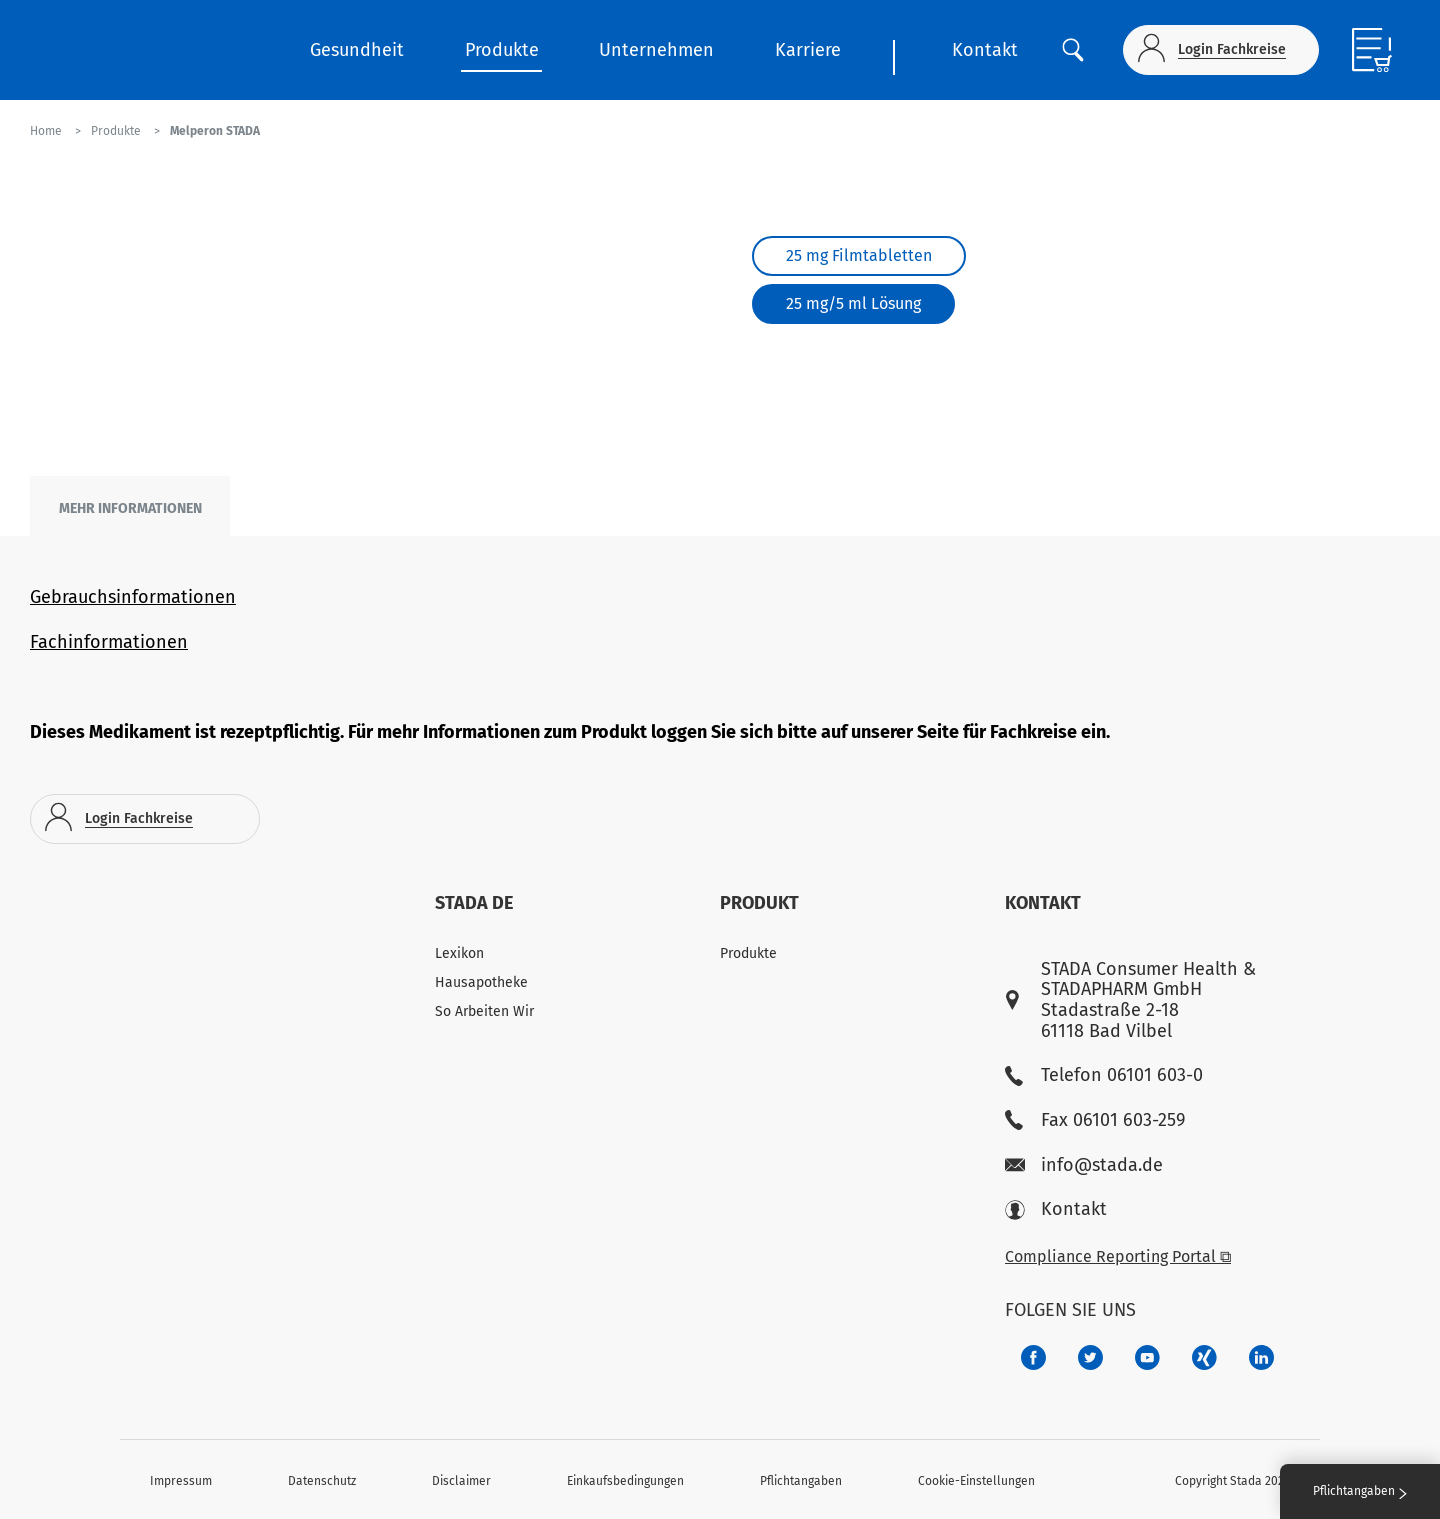 This screenshot has height=1519, width=1440. I want to click on Pflichtangaben, so click(801, 1481).